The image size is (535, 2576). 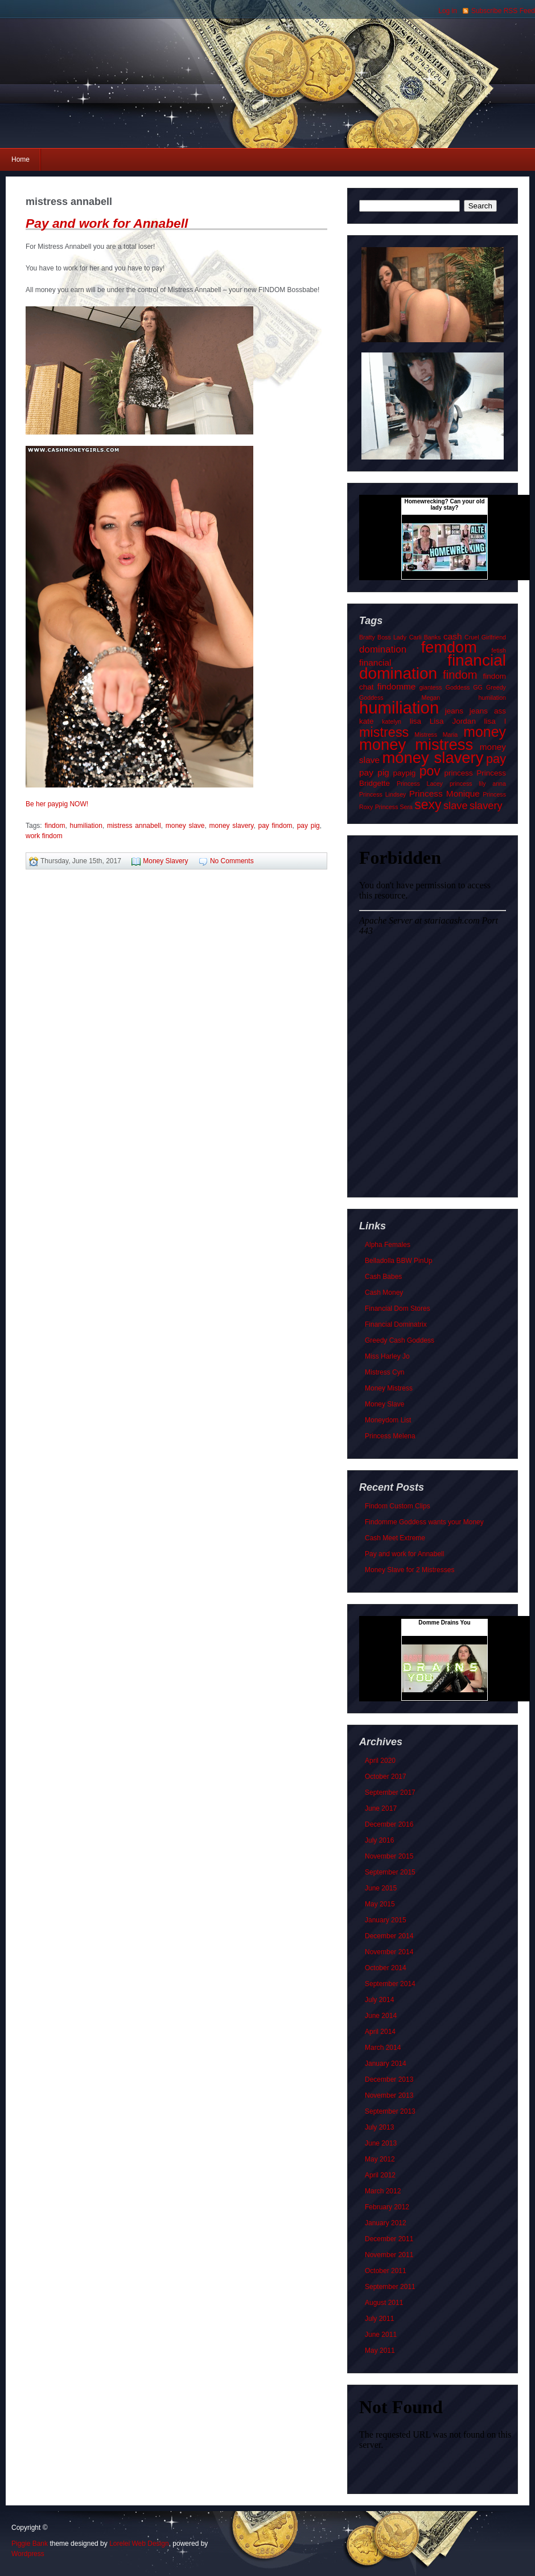 I want to click on December 2016, so click(x=389, y=1824).